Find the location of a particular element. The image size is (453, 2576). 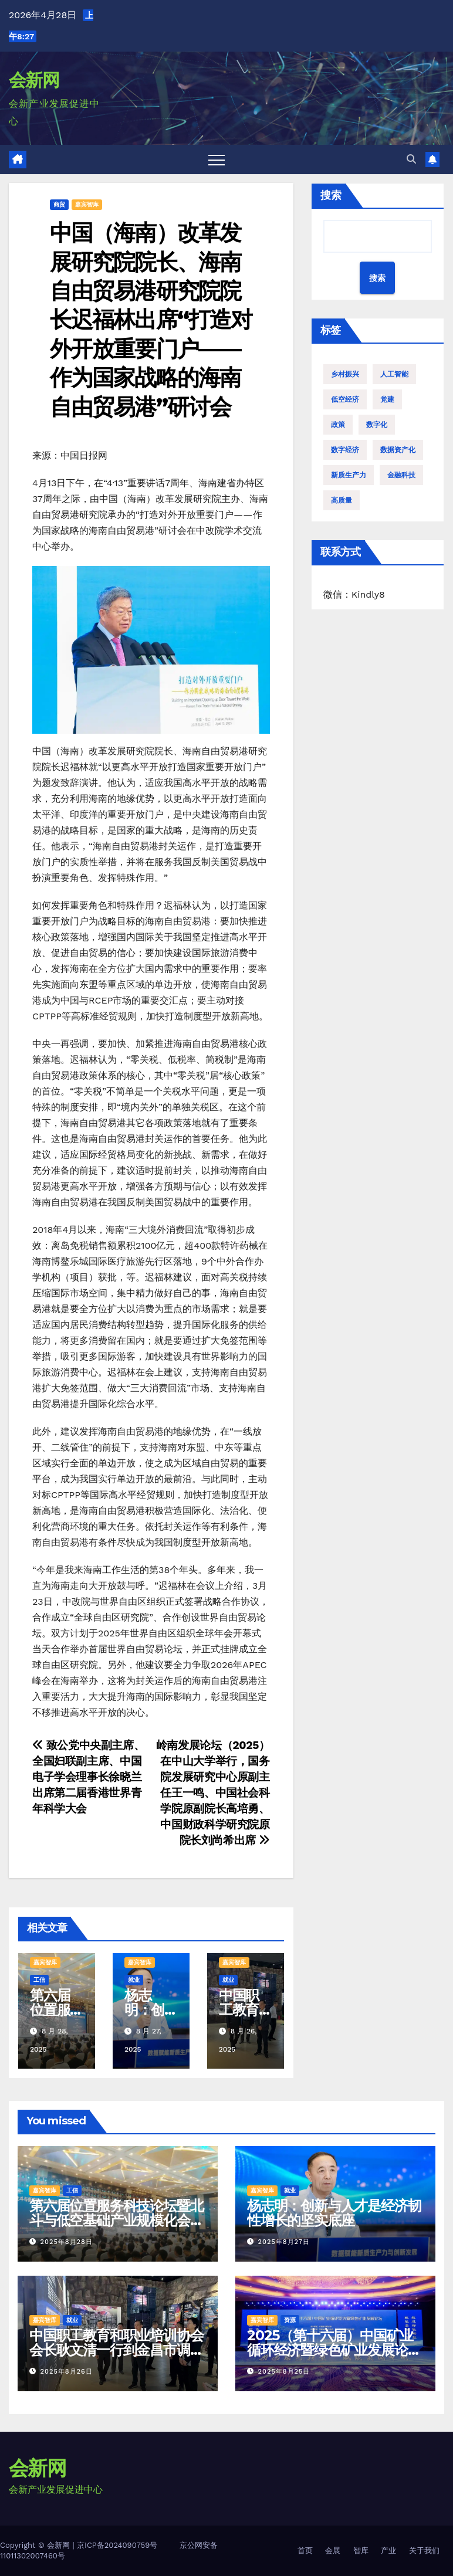

2025年8月26日 is located at coordinates (66, 2371).